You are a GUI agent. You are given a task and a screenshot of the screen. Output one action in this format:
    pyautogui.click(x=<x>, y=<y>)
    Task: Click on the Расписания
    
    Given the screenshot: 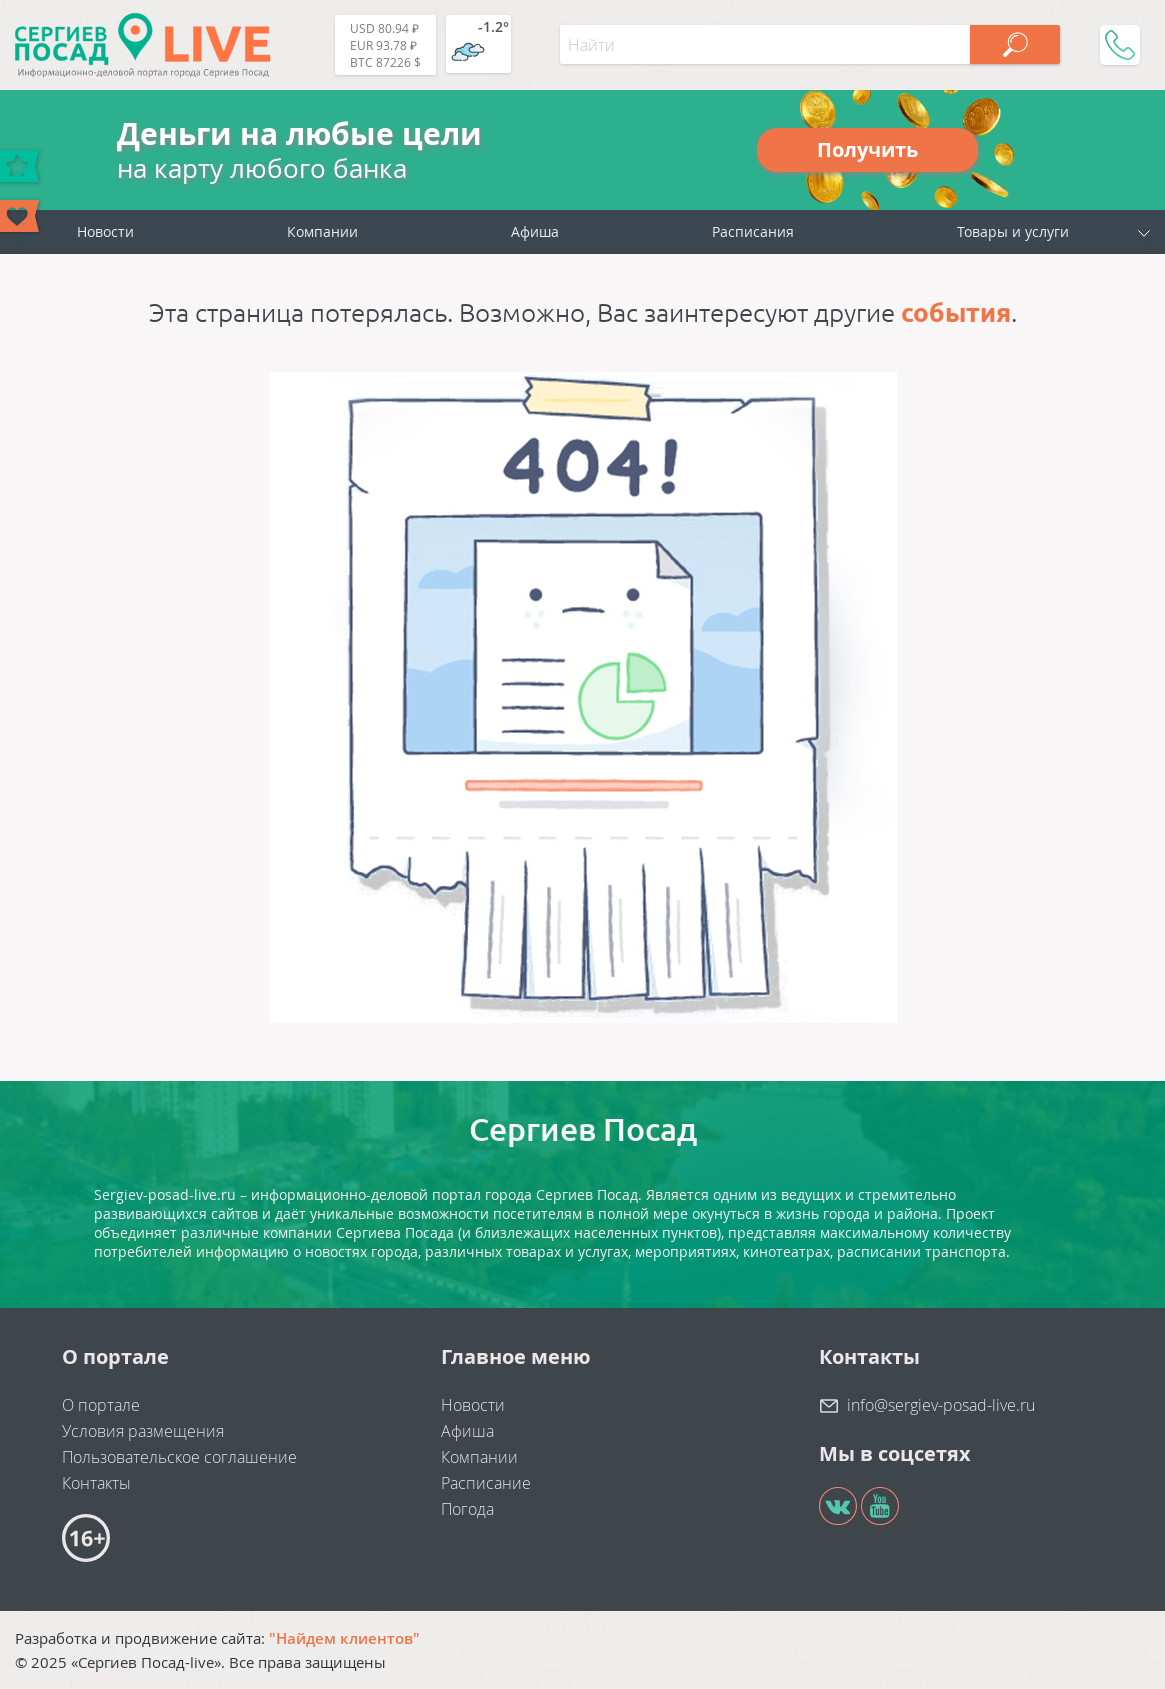 What is the action you would take?
    pyautogui.click(x=753, y=231)
    